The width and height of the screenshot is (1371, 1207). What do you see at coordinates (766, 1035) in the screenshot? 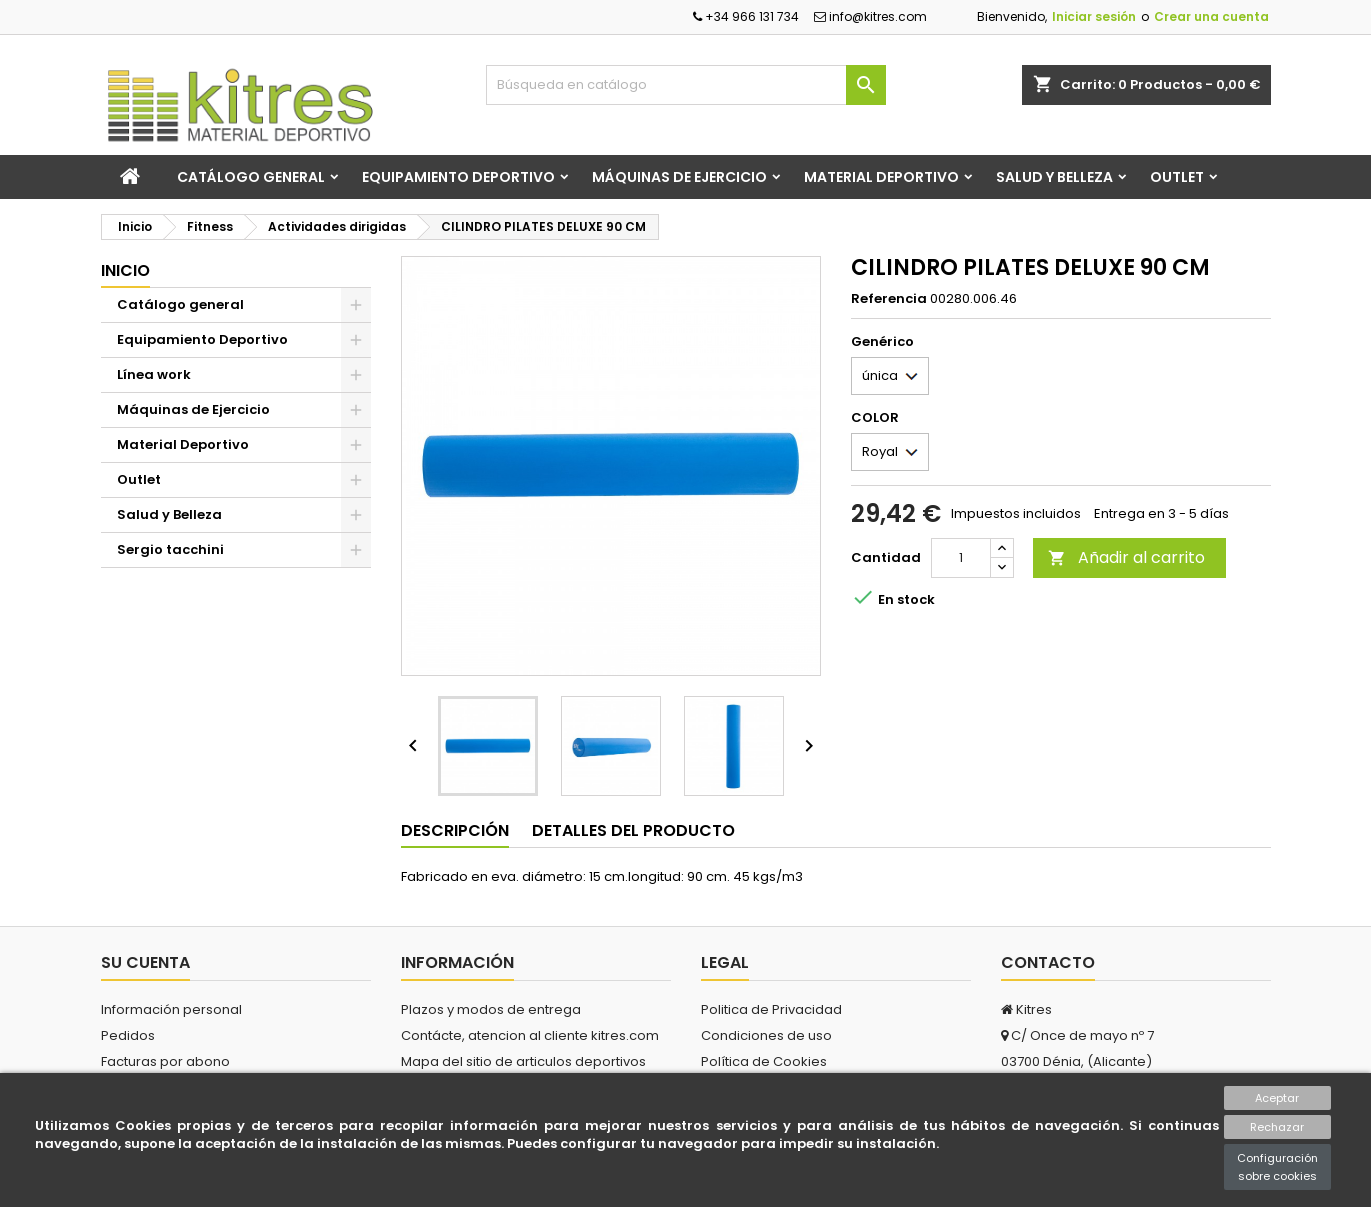
I see `Condiciones de uso` at bounding box center [766, 1035].